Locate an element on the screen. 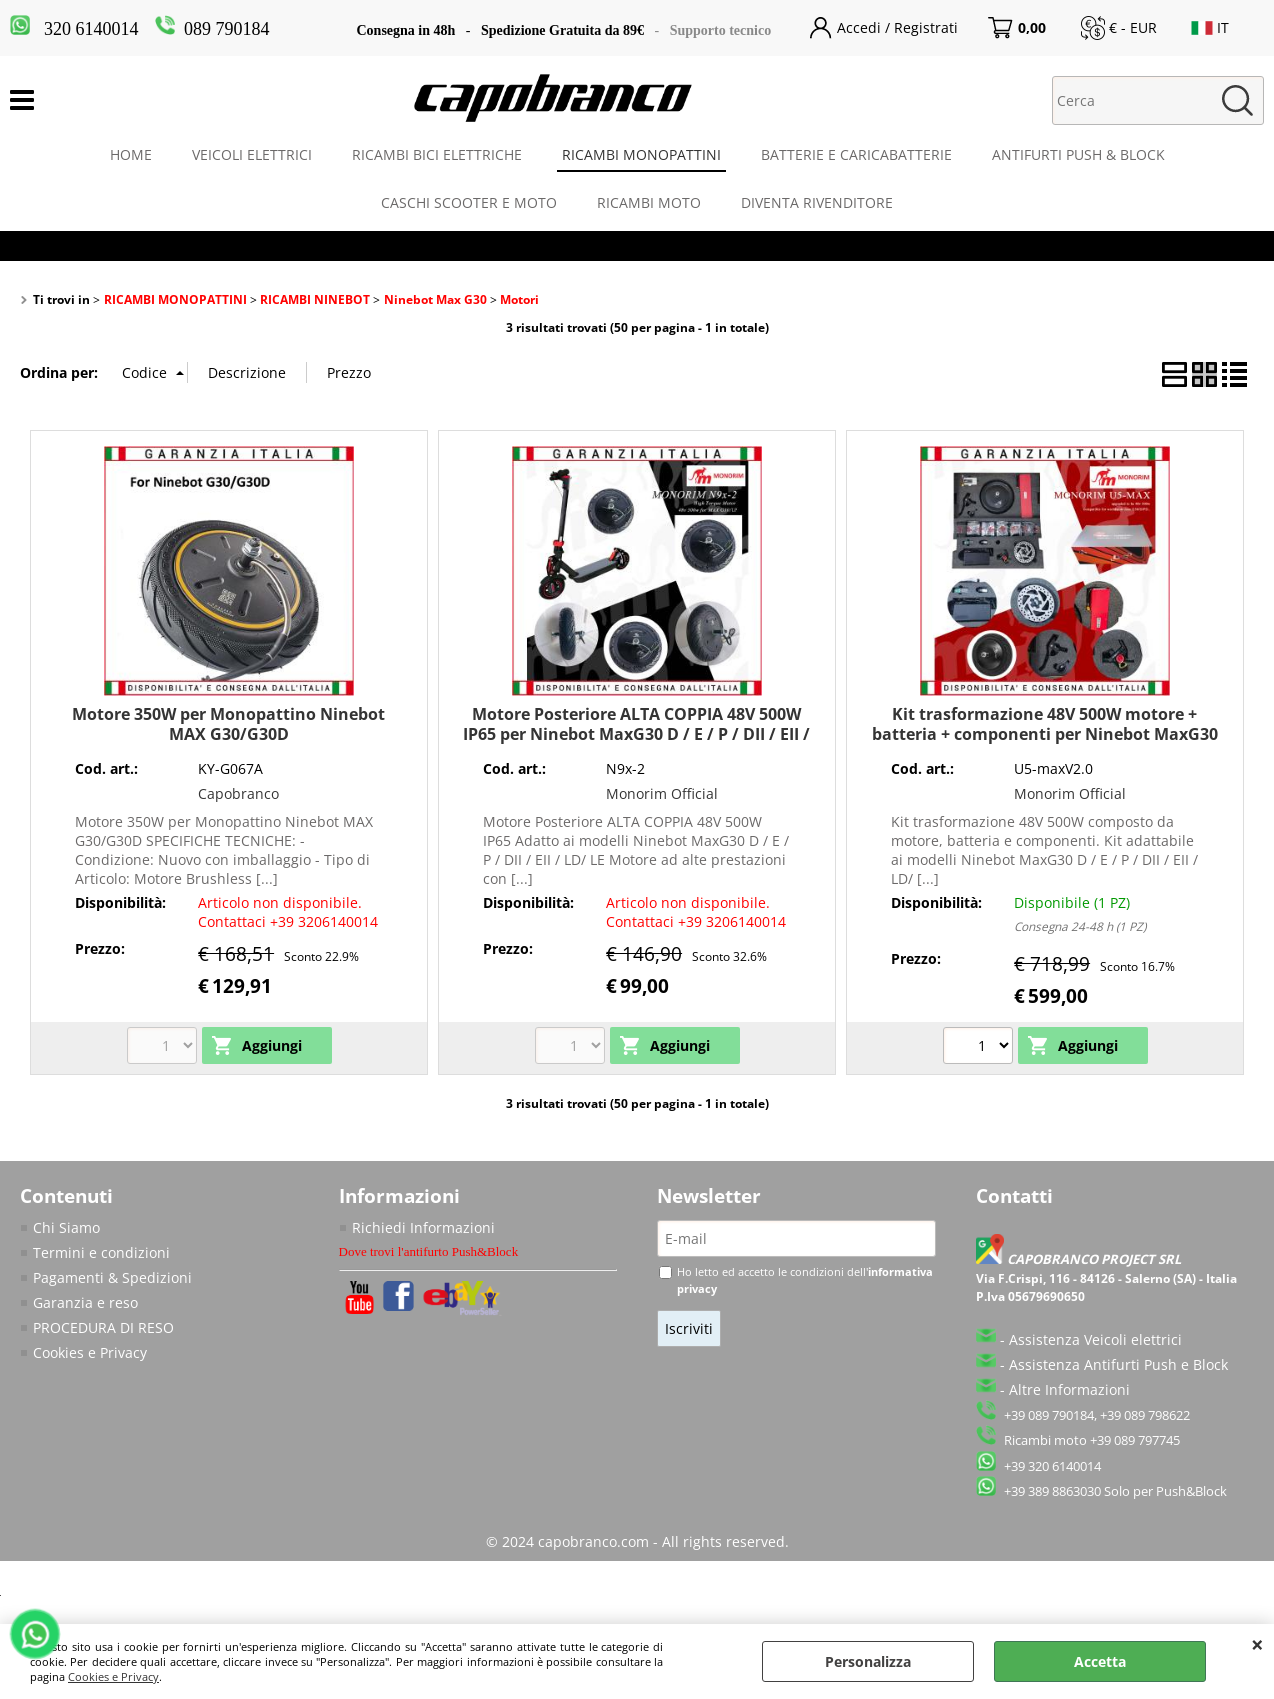 The width and height of the screenshot is (1274, 1699). Capobranco is located at coordinates (238, 793).